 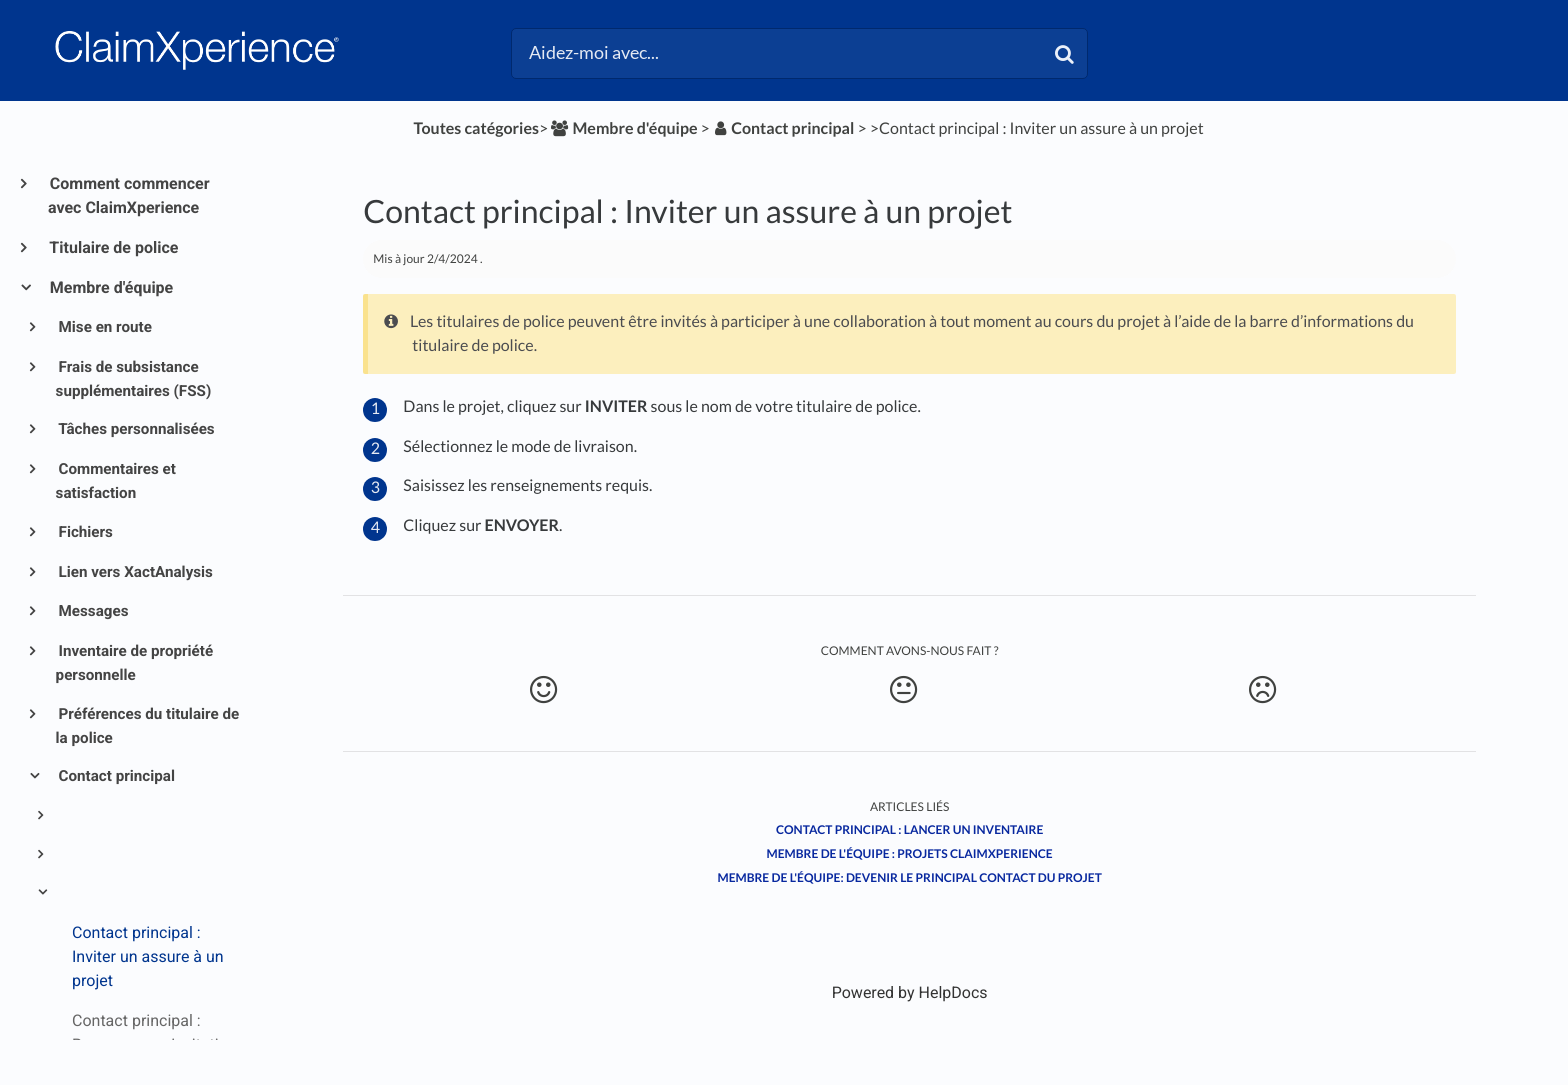 What do you see at coordinates (116, 481) in the screenshot?
I see `Commentaires et satisfaction` at bounding box center [116, 481].